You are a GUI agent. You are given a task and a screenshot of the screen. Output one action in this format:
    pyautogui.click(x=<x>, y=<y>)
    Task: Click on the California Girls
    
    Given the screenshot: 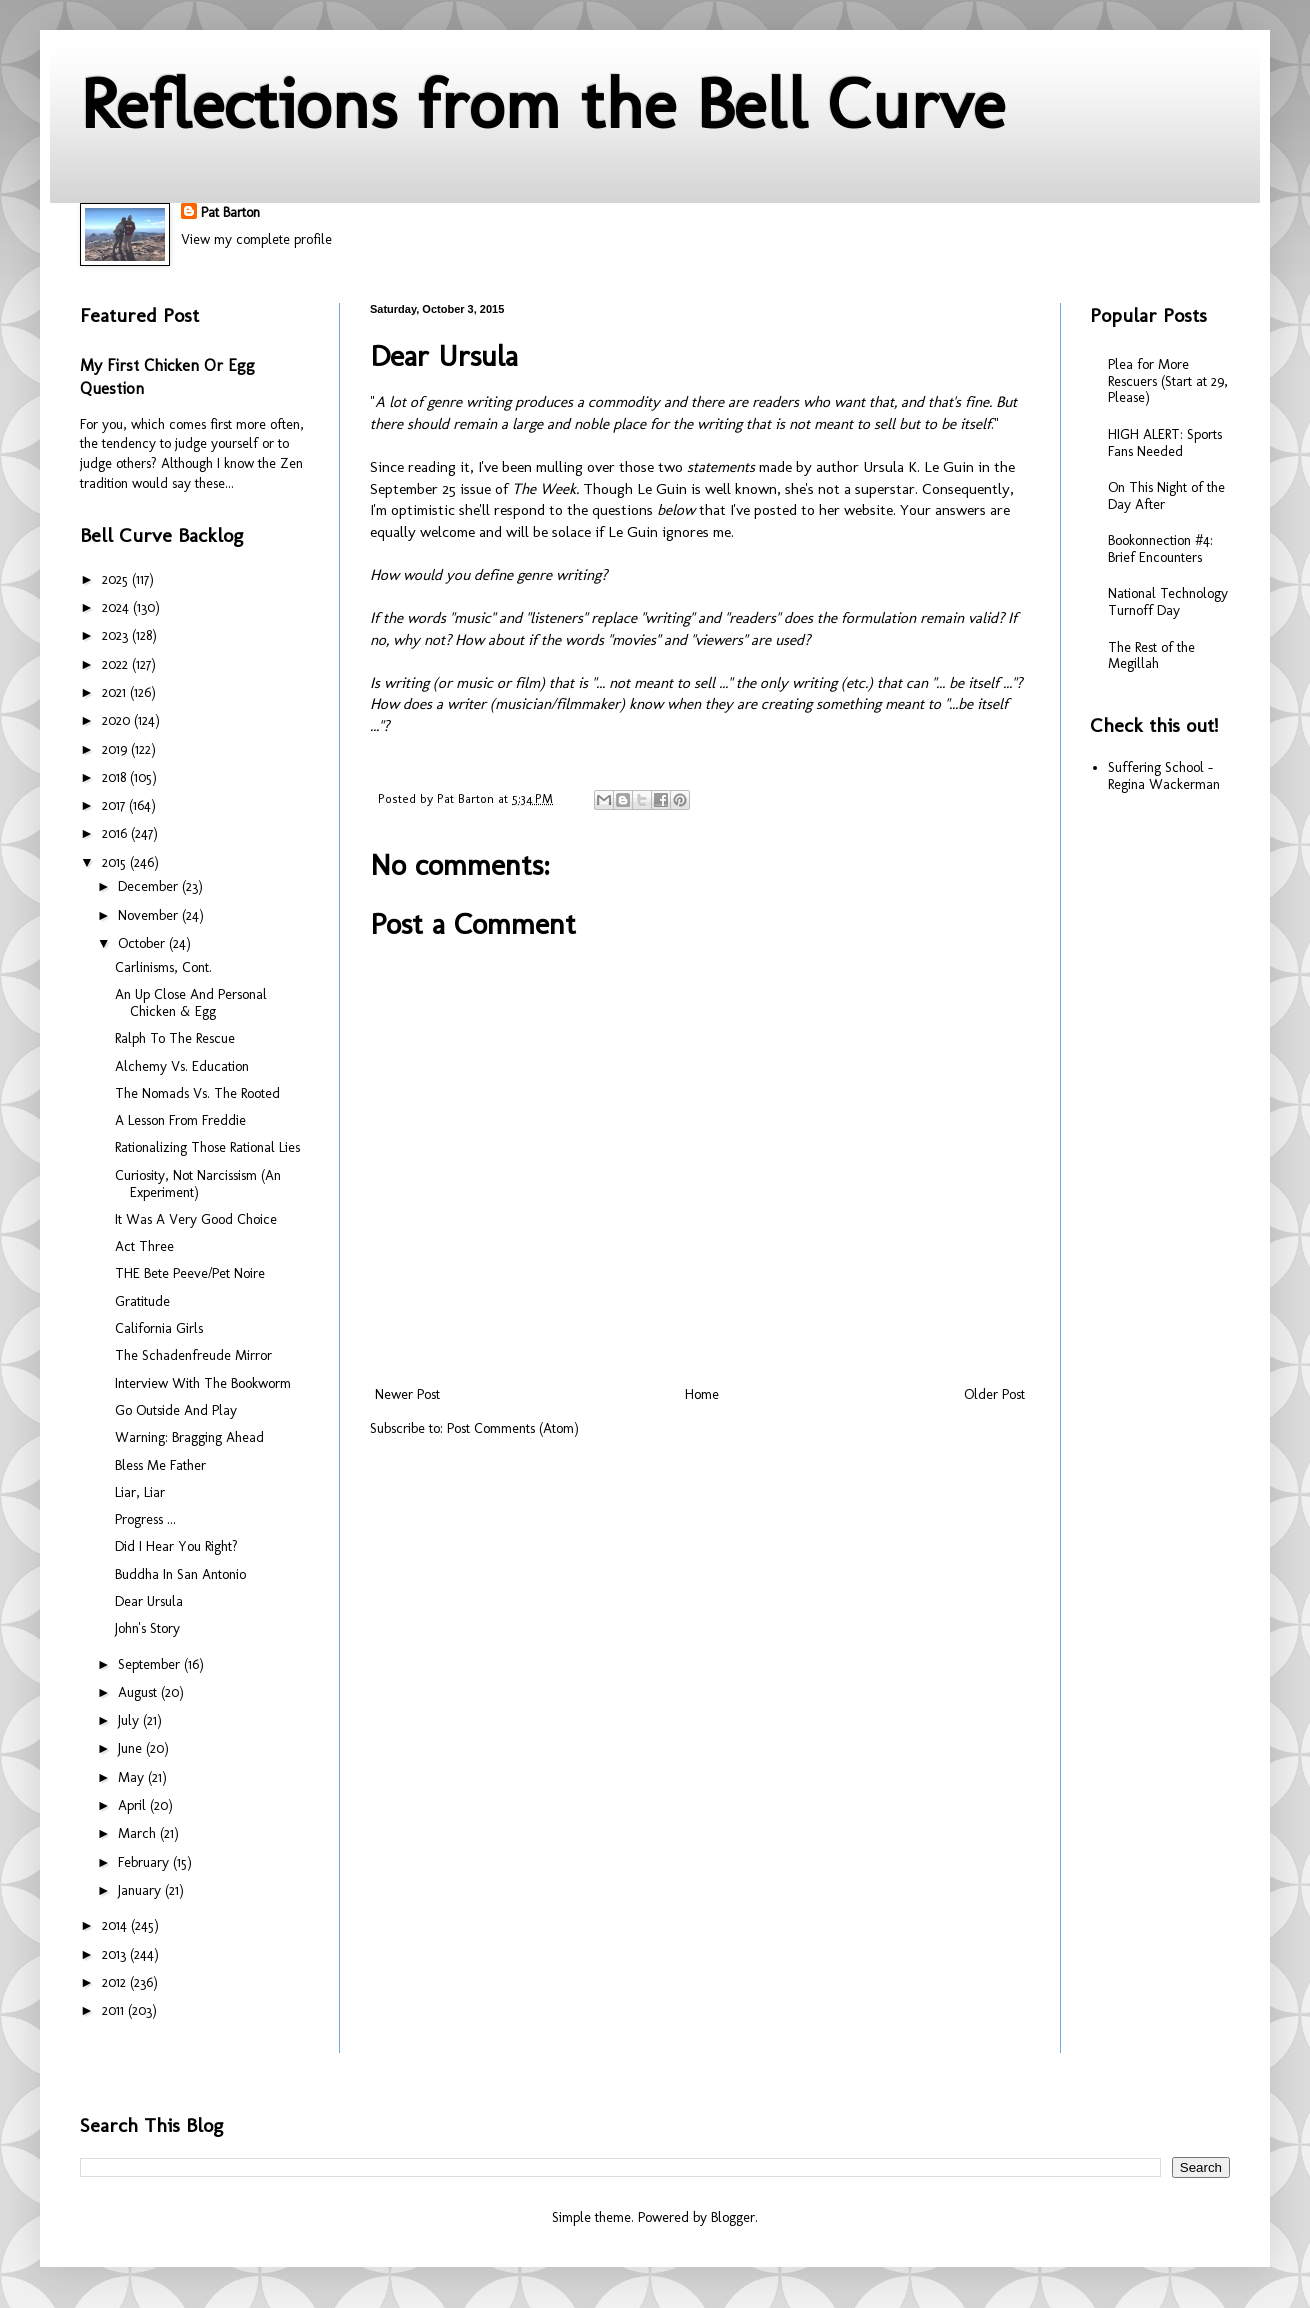 What is the action you would take?
    pyautogui.click(x=159, y=1328)
    